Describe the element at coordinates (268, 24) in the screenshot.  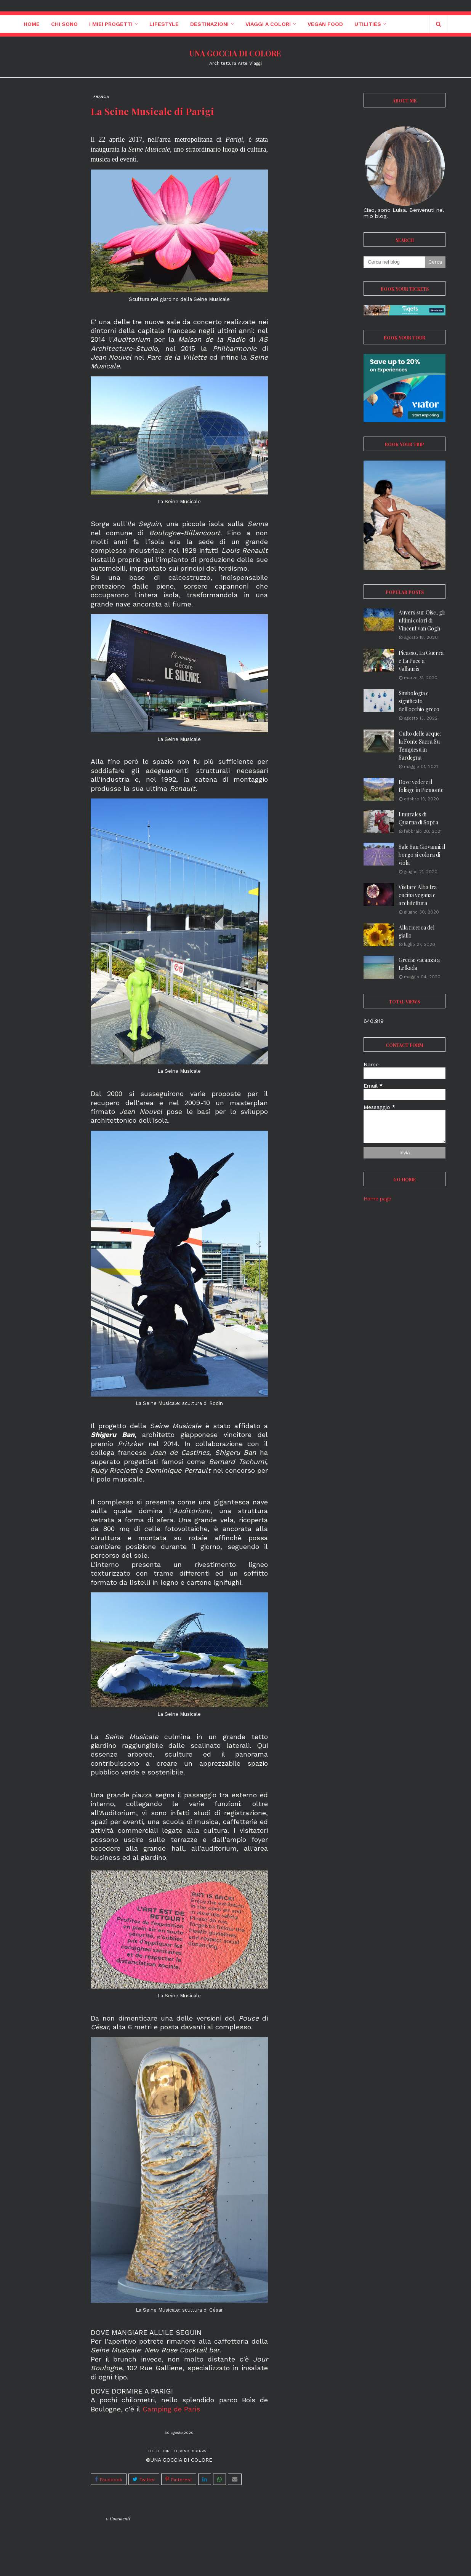
I see `Viaggi a colori [menuitem]` at that location.